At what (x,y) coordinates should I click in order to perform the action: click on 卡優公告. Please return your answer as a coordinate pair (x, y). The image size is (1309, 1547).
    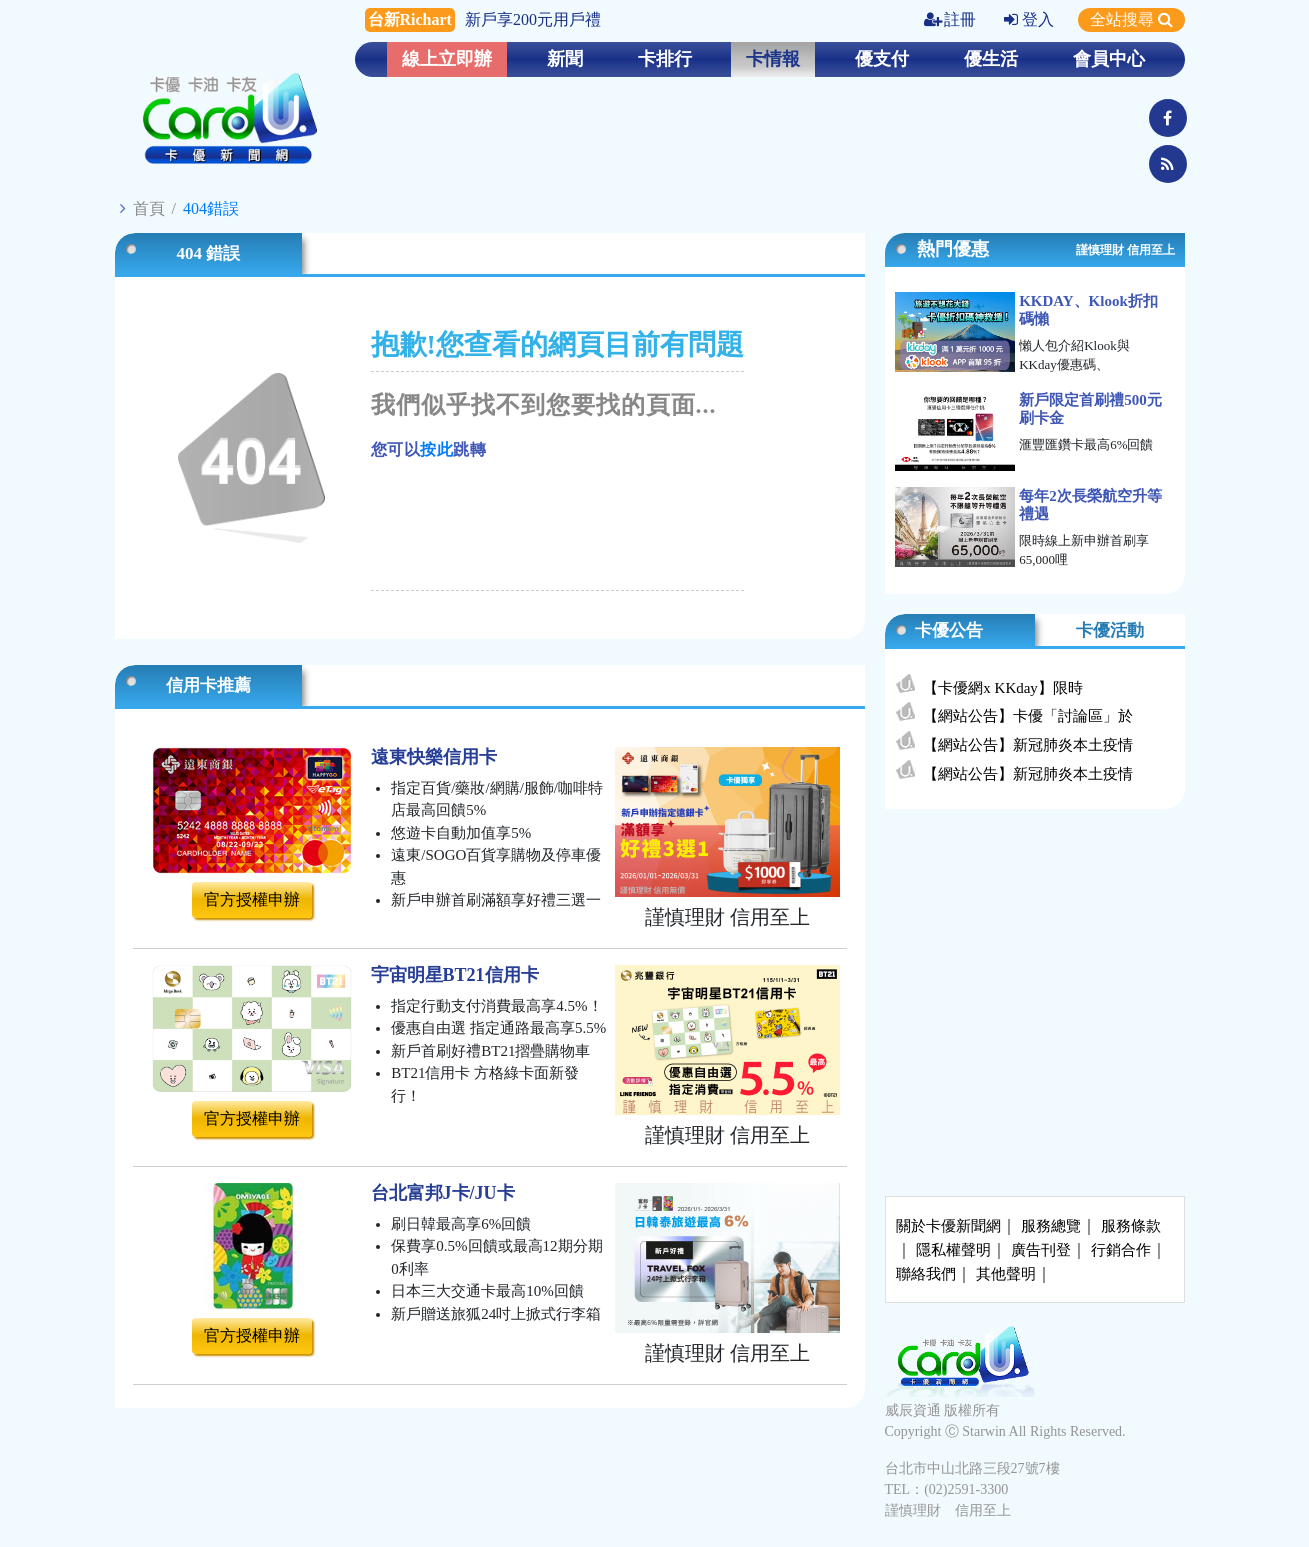
    Looking at the image, I should click on (949, 630).